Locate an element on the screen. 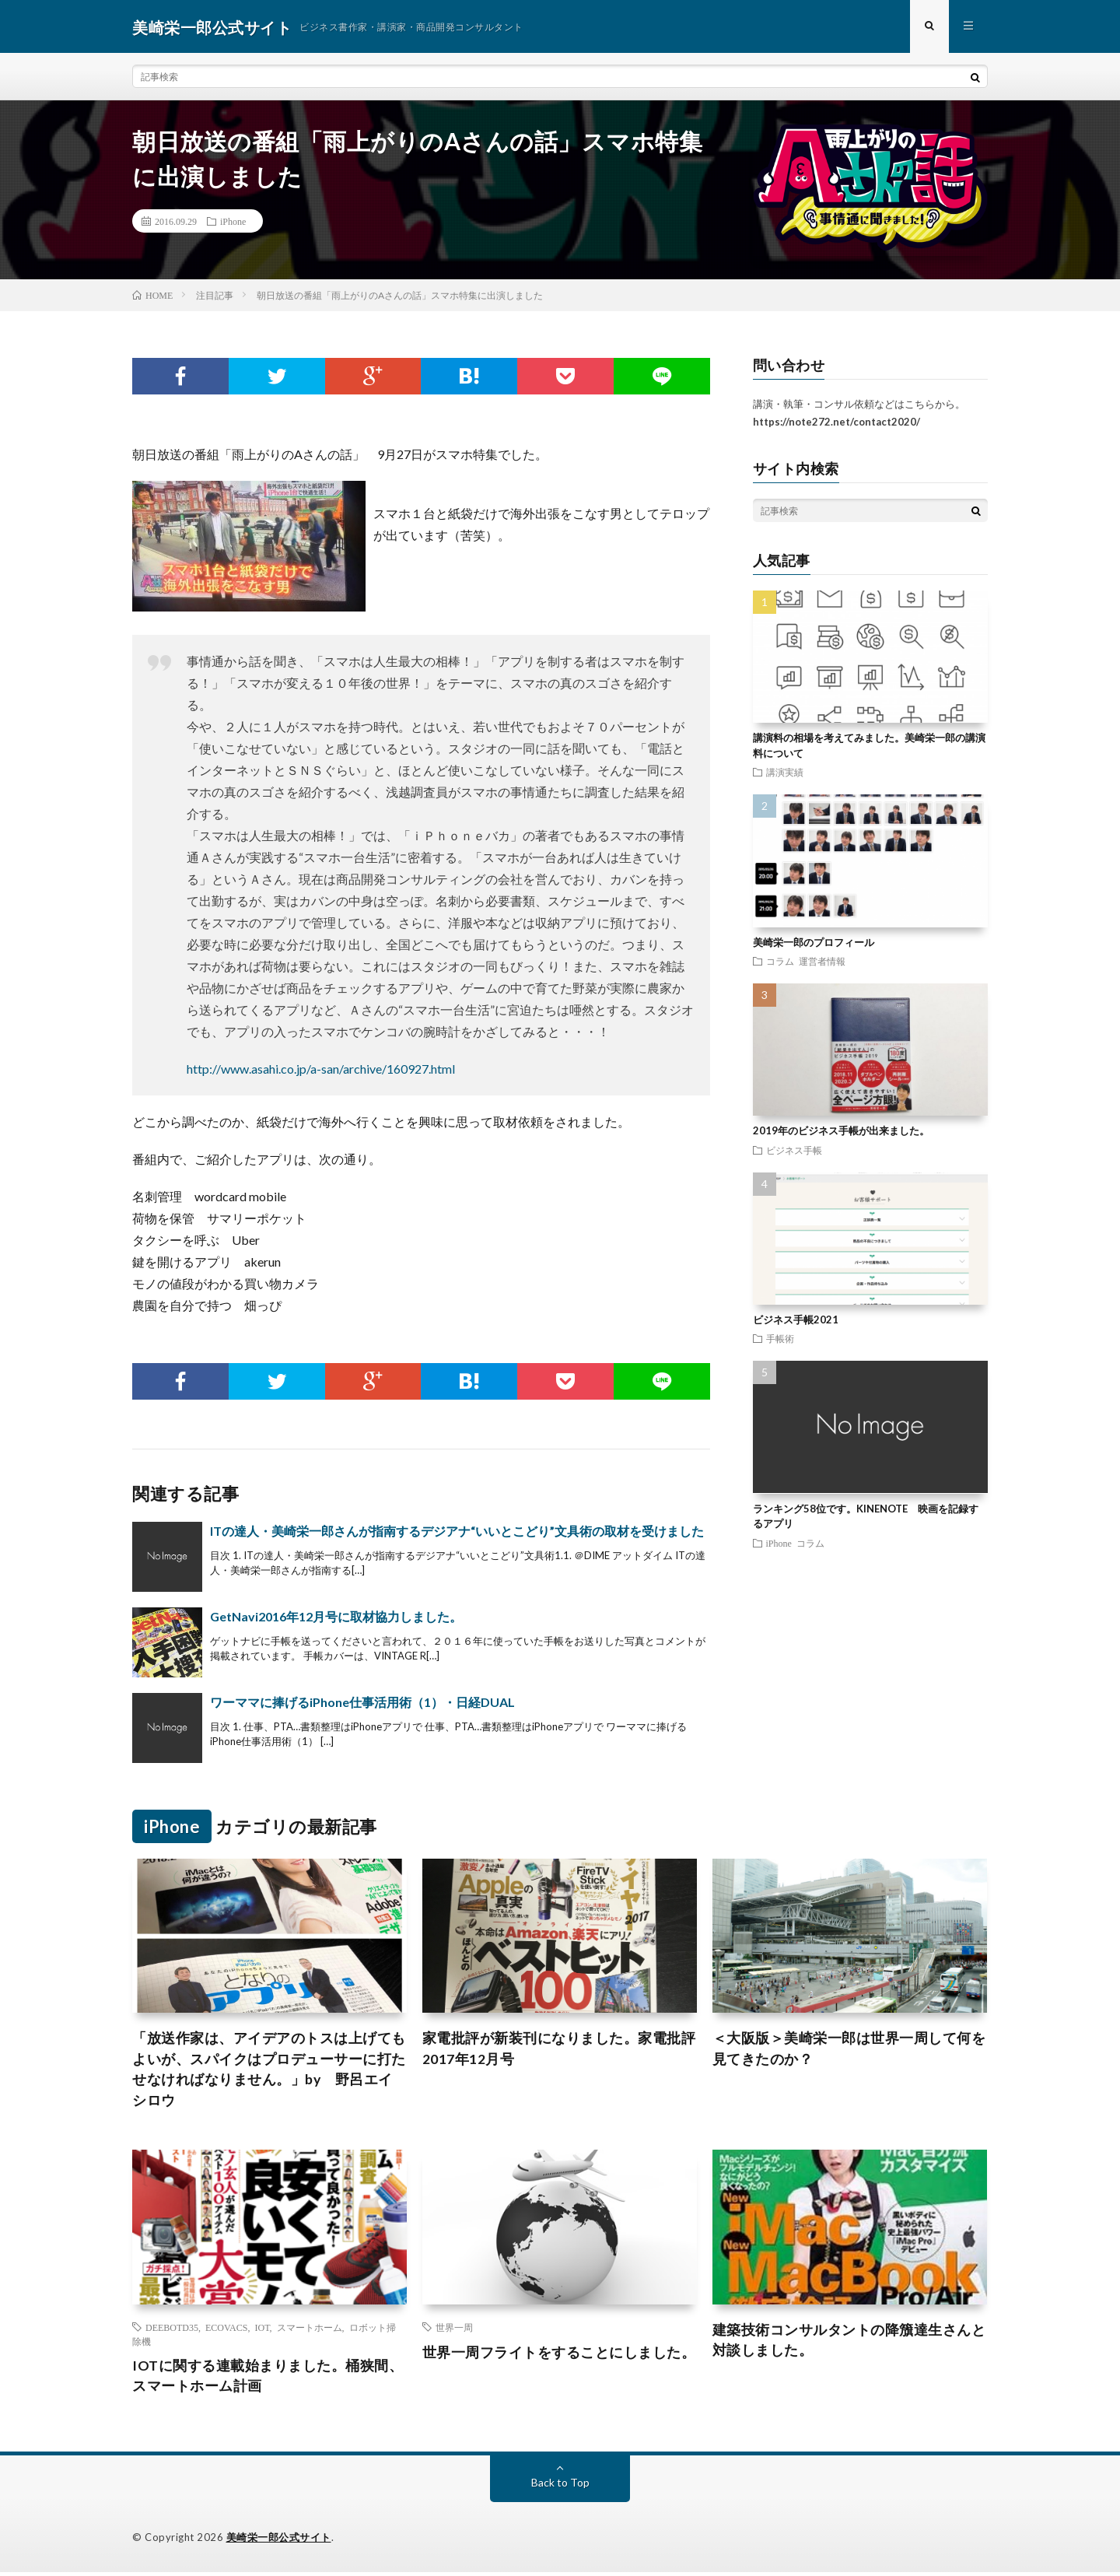 The width and height of the screenshot is (1120, 2576). http://www.asahi.co.jp/a-san/archive/160927.html is located at coordinates (321, 1070).